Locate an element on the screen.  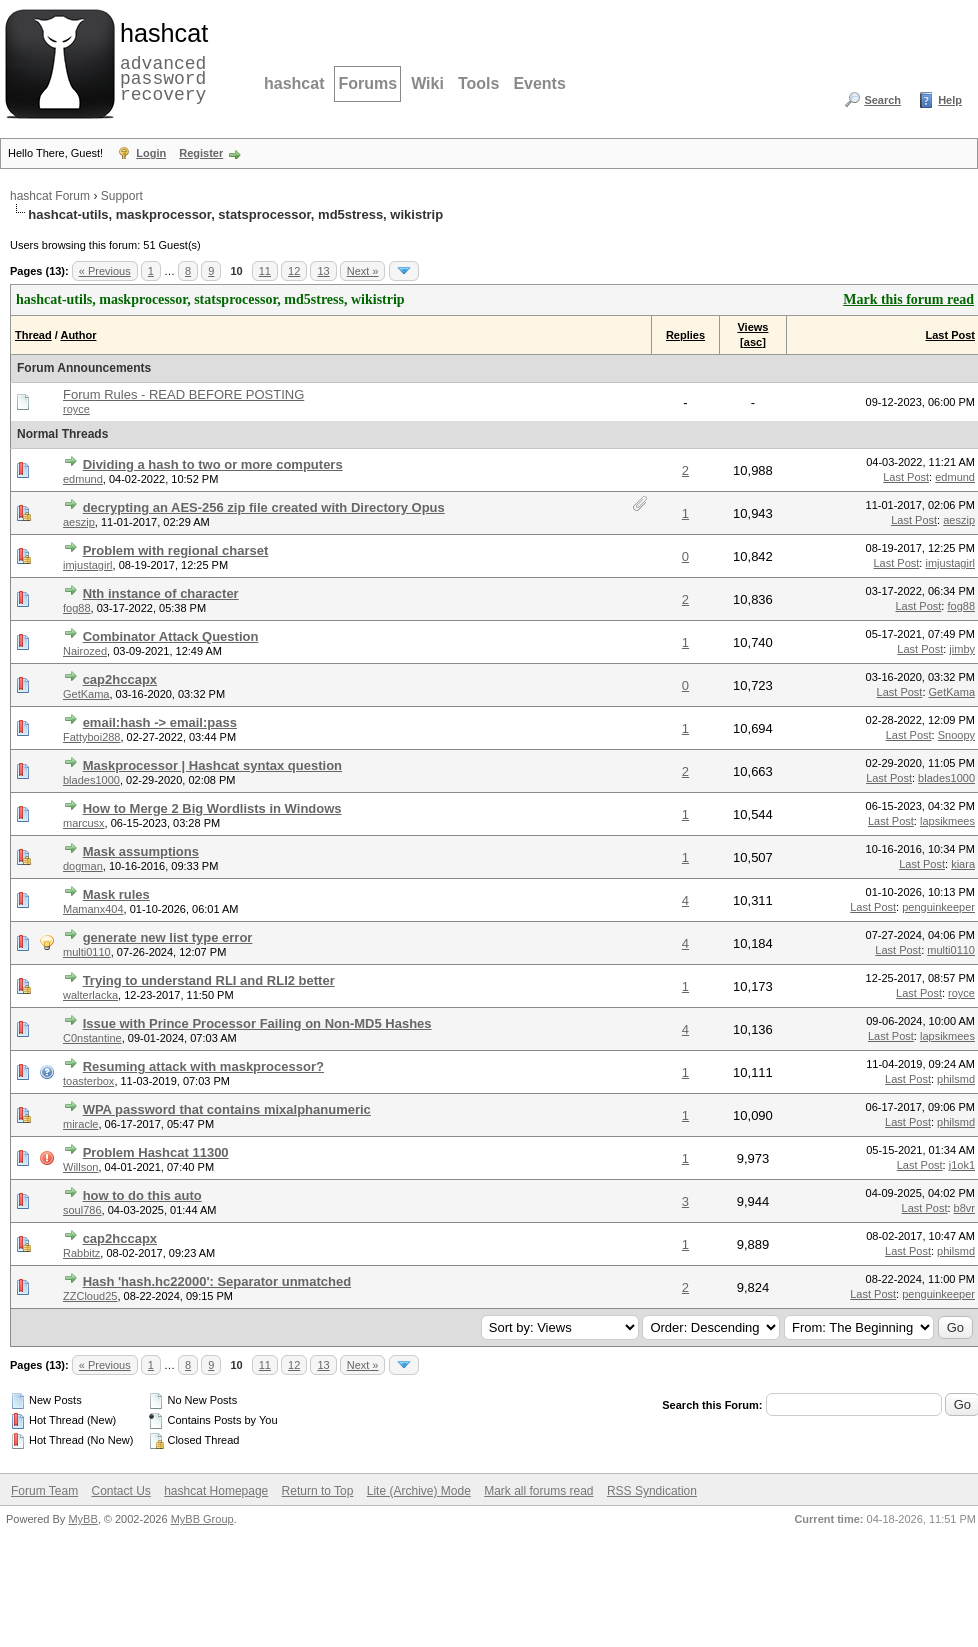
Trying to understand RLI and RLI2 better is located at coordinates (209, 980).